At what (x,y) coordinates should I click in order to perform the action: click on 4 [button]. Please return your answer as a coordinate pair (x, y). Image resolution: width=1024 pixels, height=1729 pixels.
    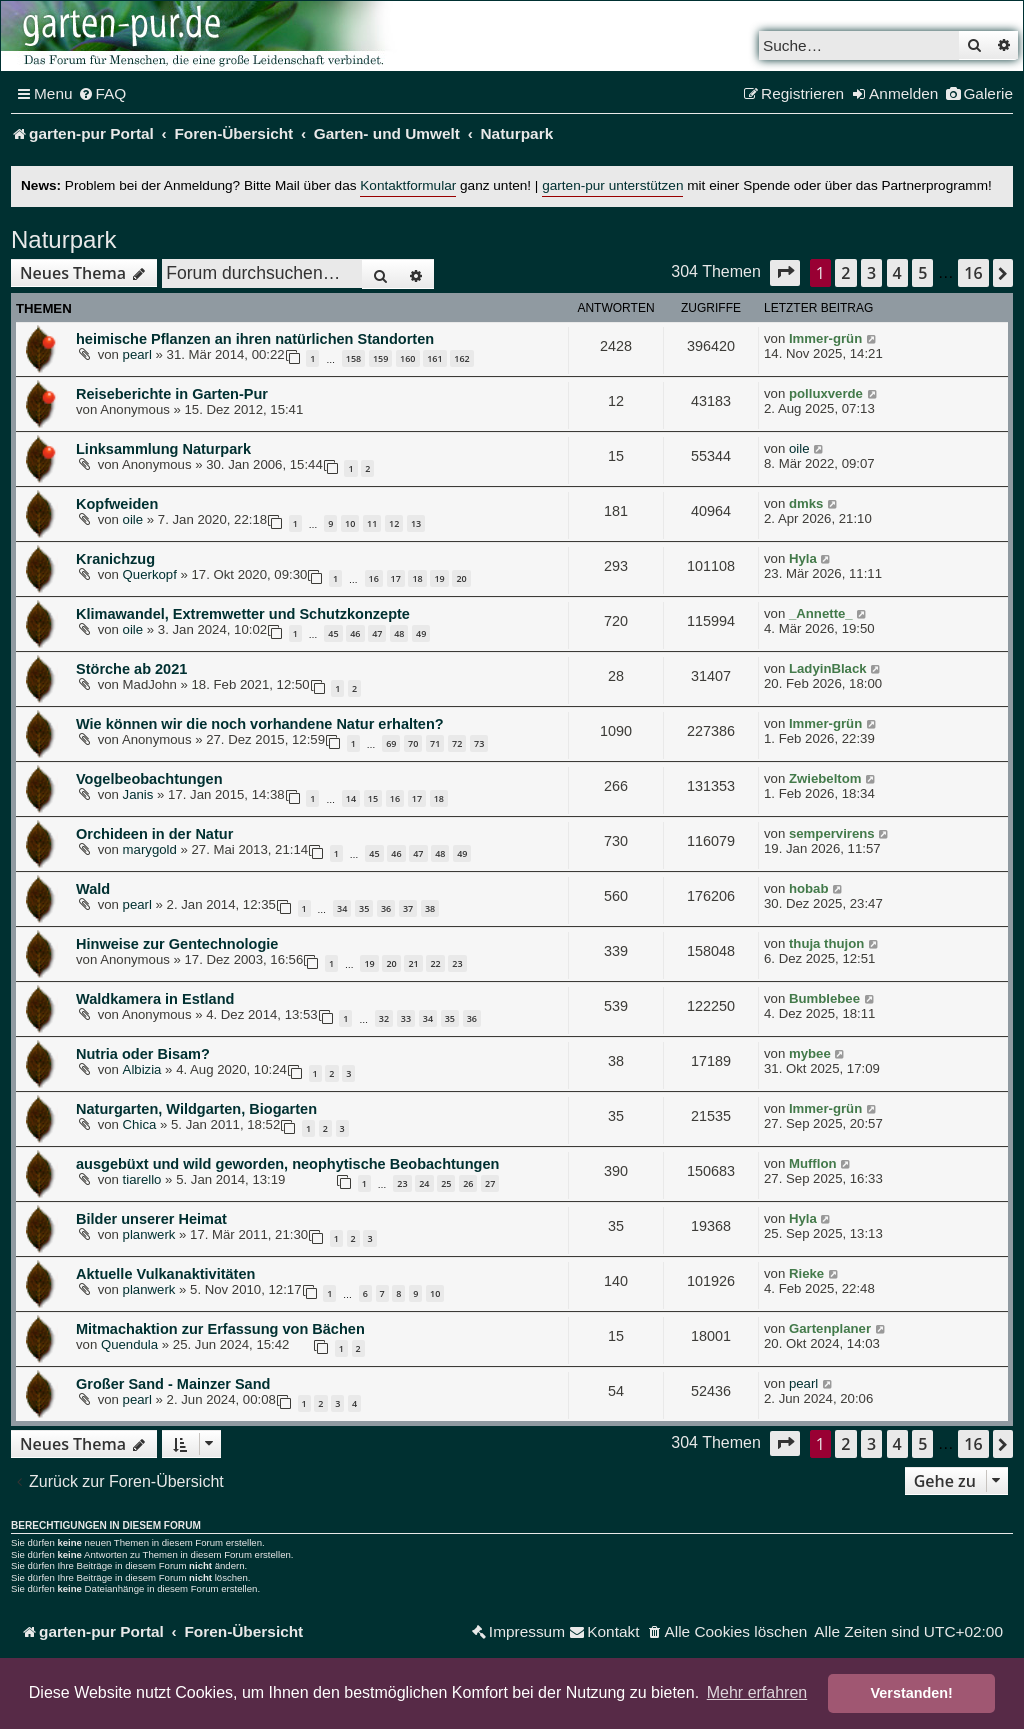
    Looking at the image, I should click on (897, 273).